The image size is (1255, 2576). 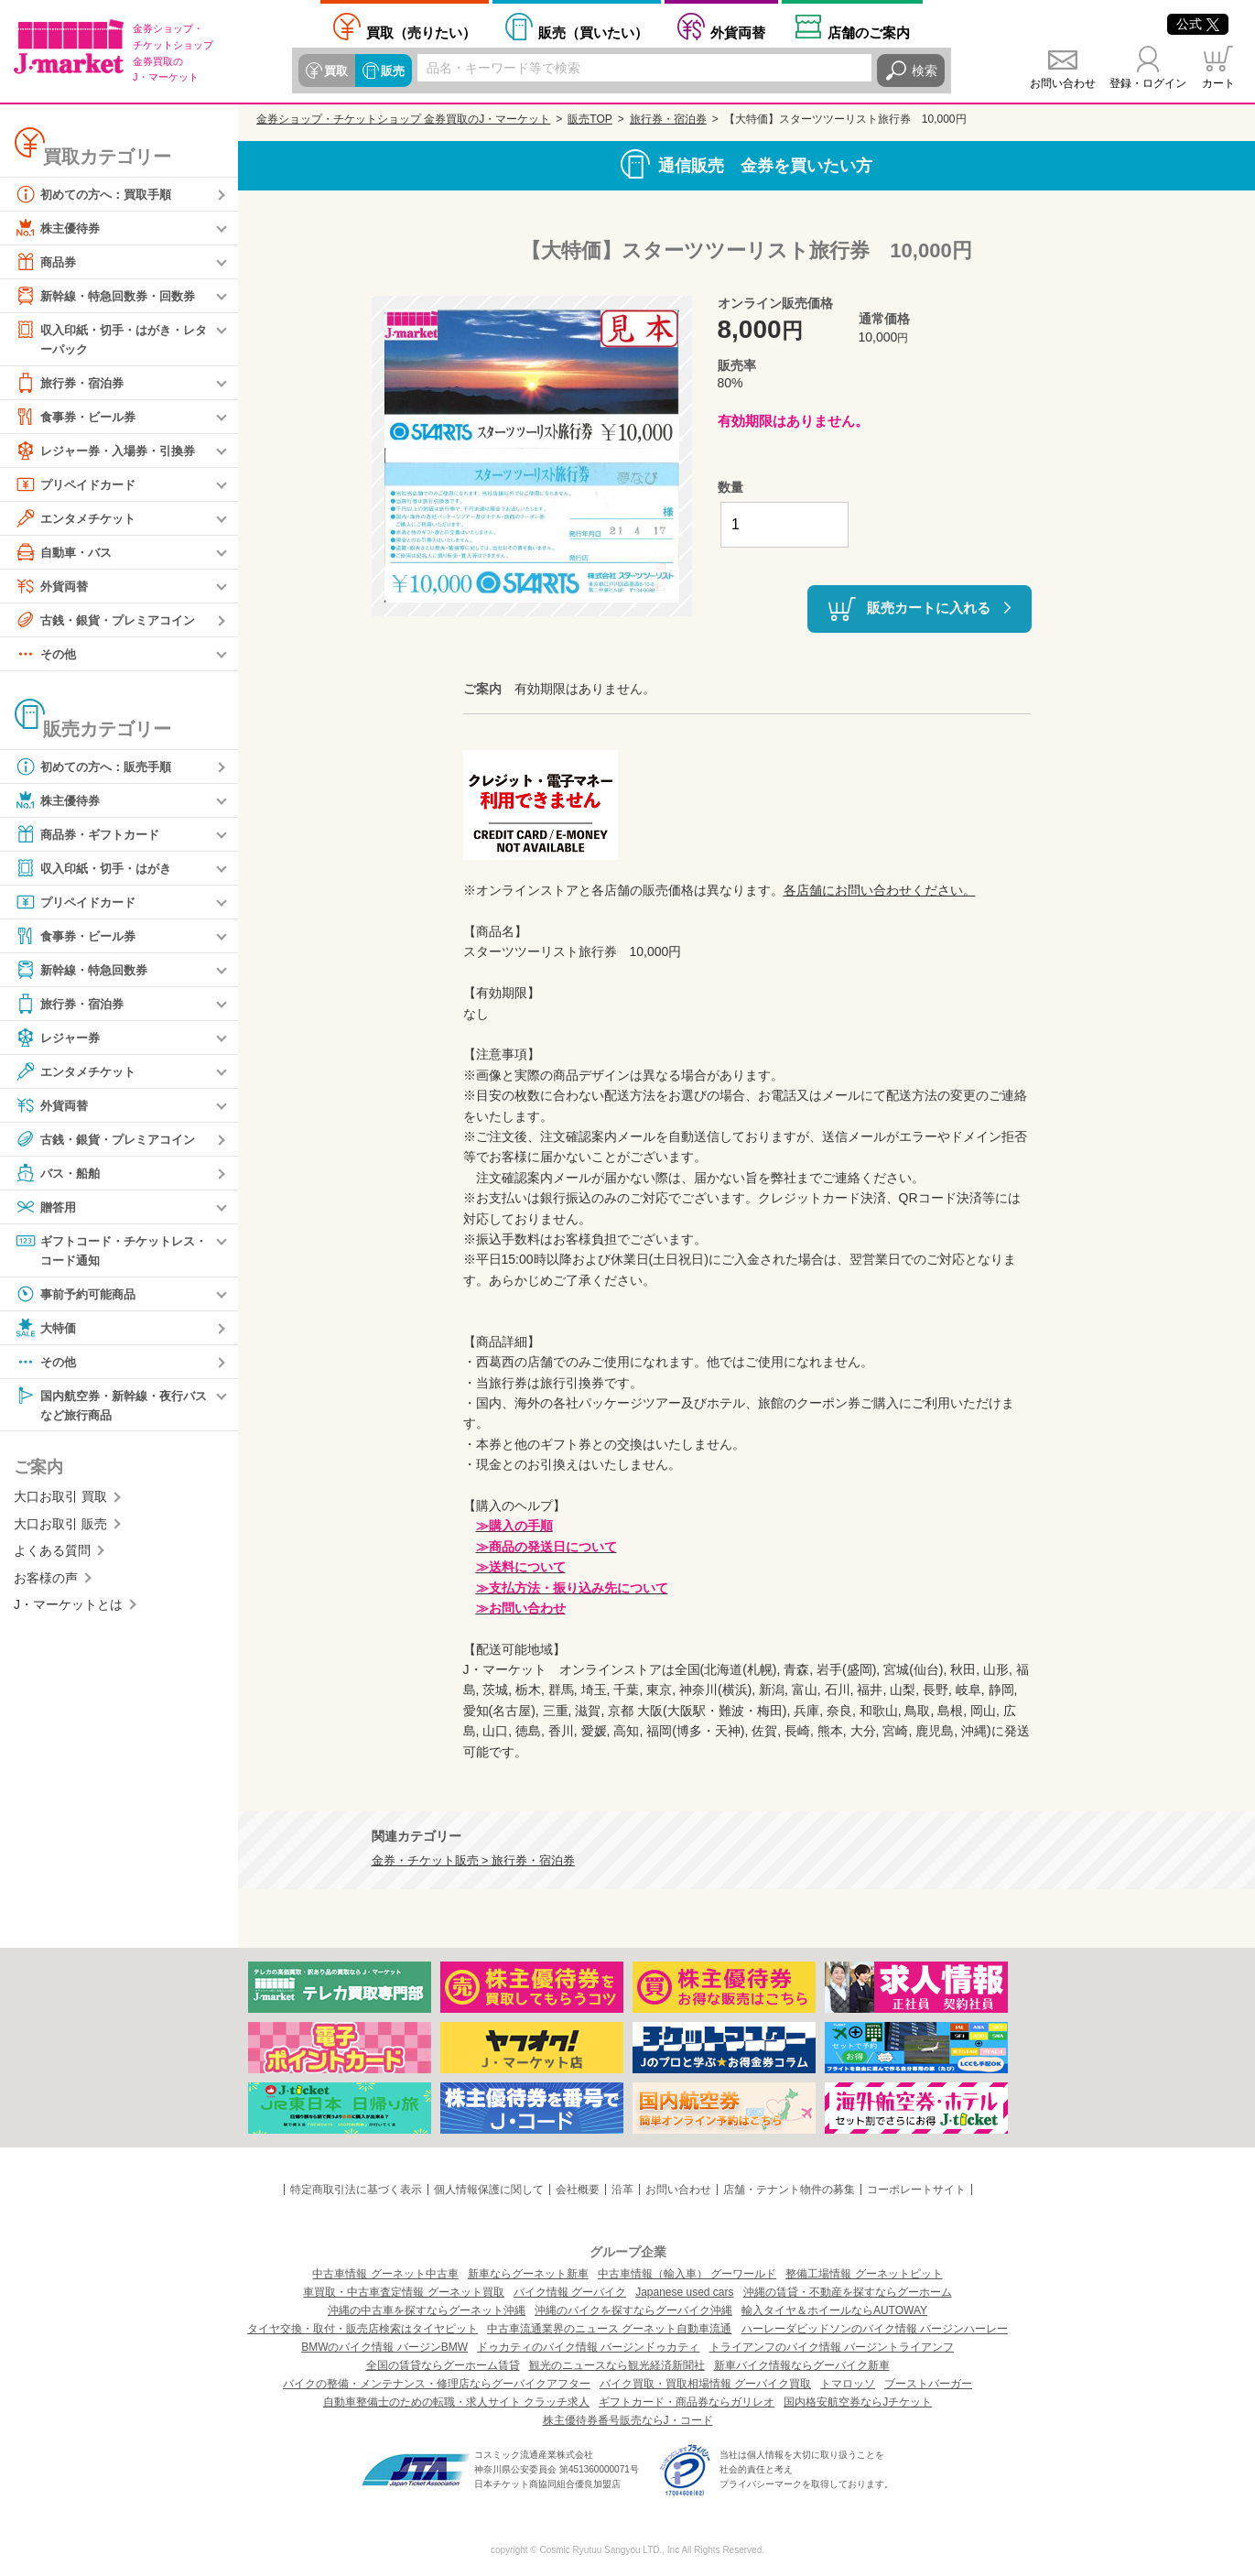 What do you see at coordinates (68, 1609) in the screenshot?
I see `J・マーケットとは` at bounding box center [68, 1609].